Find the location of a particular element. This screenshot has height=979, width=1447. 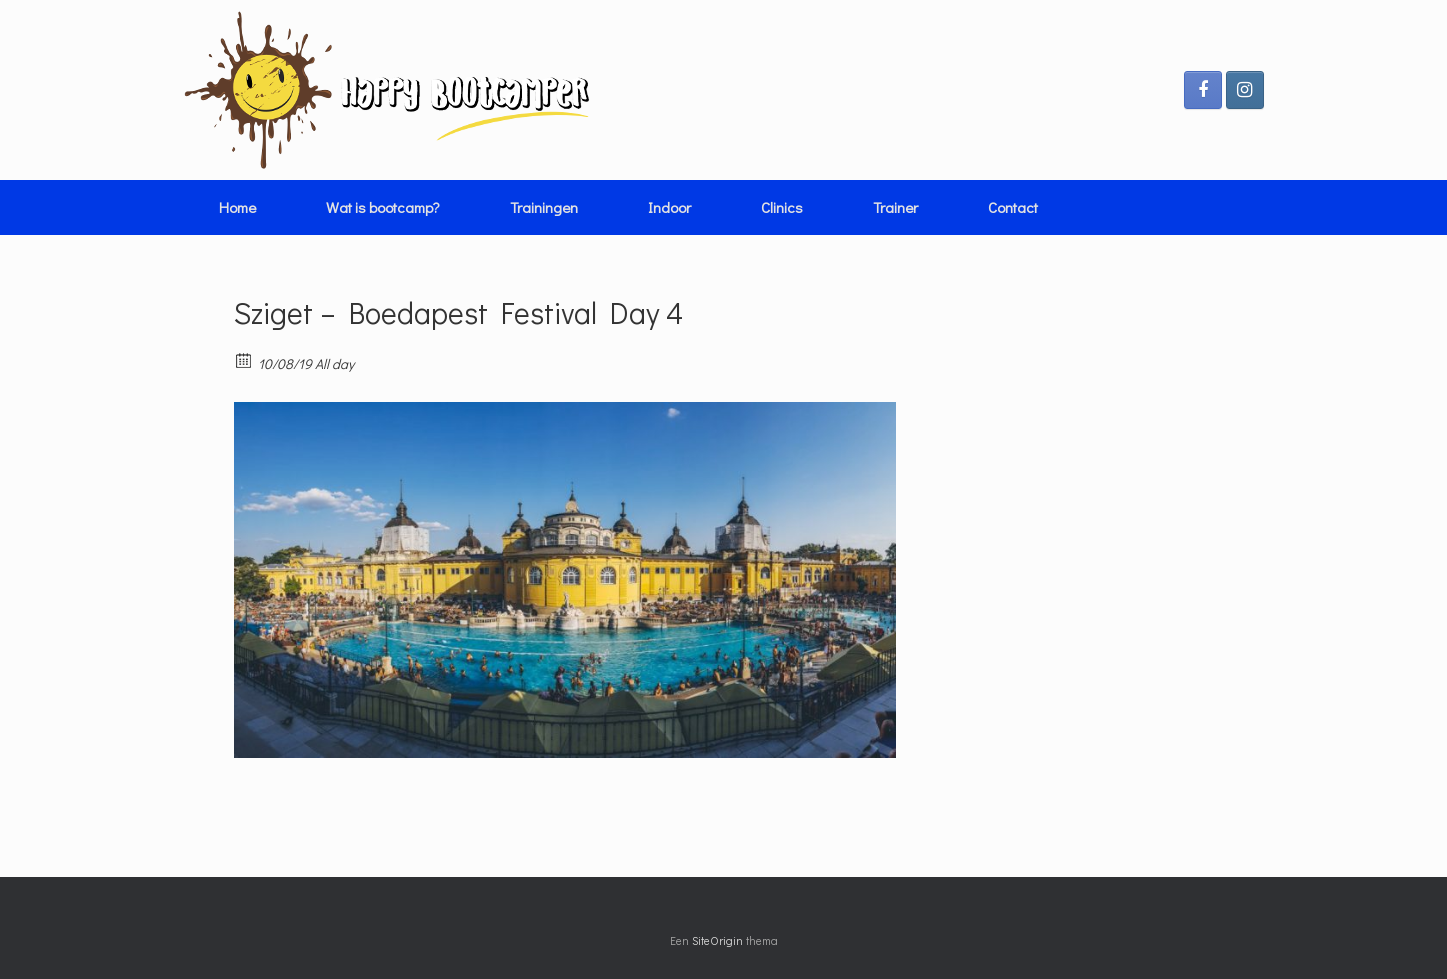

Wat is bootcamp? is located at coordinates (383, 207).